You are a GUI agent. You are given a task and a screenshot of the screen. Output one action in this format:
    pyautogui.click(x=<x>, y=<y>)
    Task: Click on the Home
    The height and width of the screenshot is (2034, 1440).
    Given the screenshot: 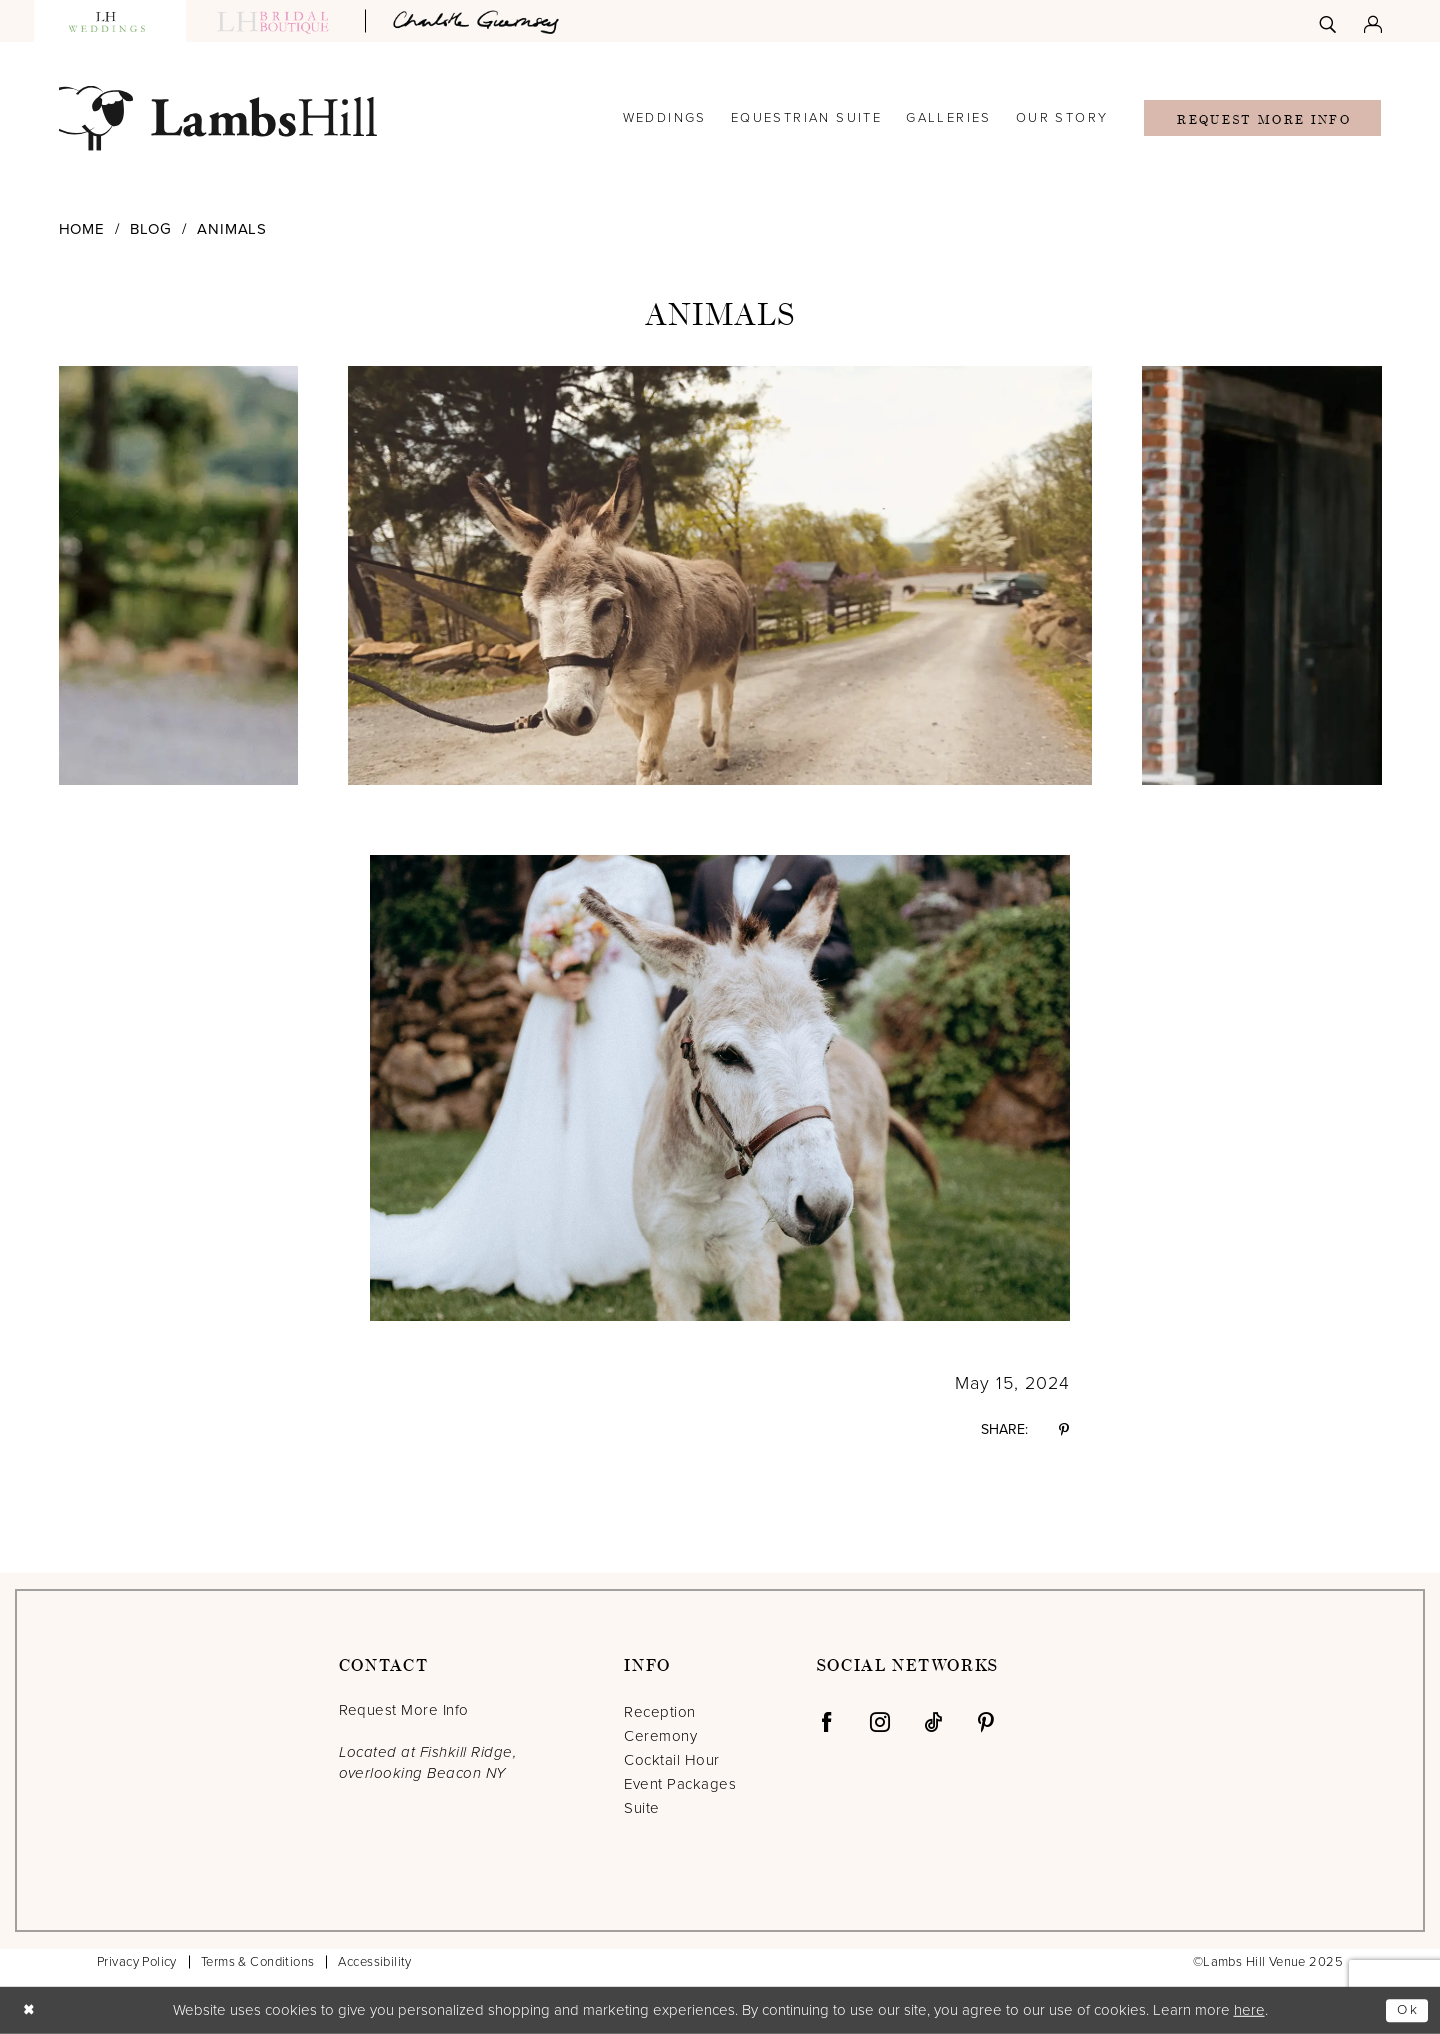 What is the action you would take?
    pyautogui.click(x=82, y=229)
    